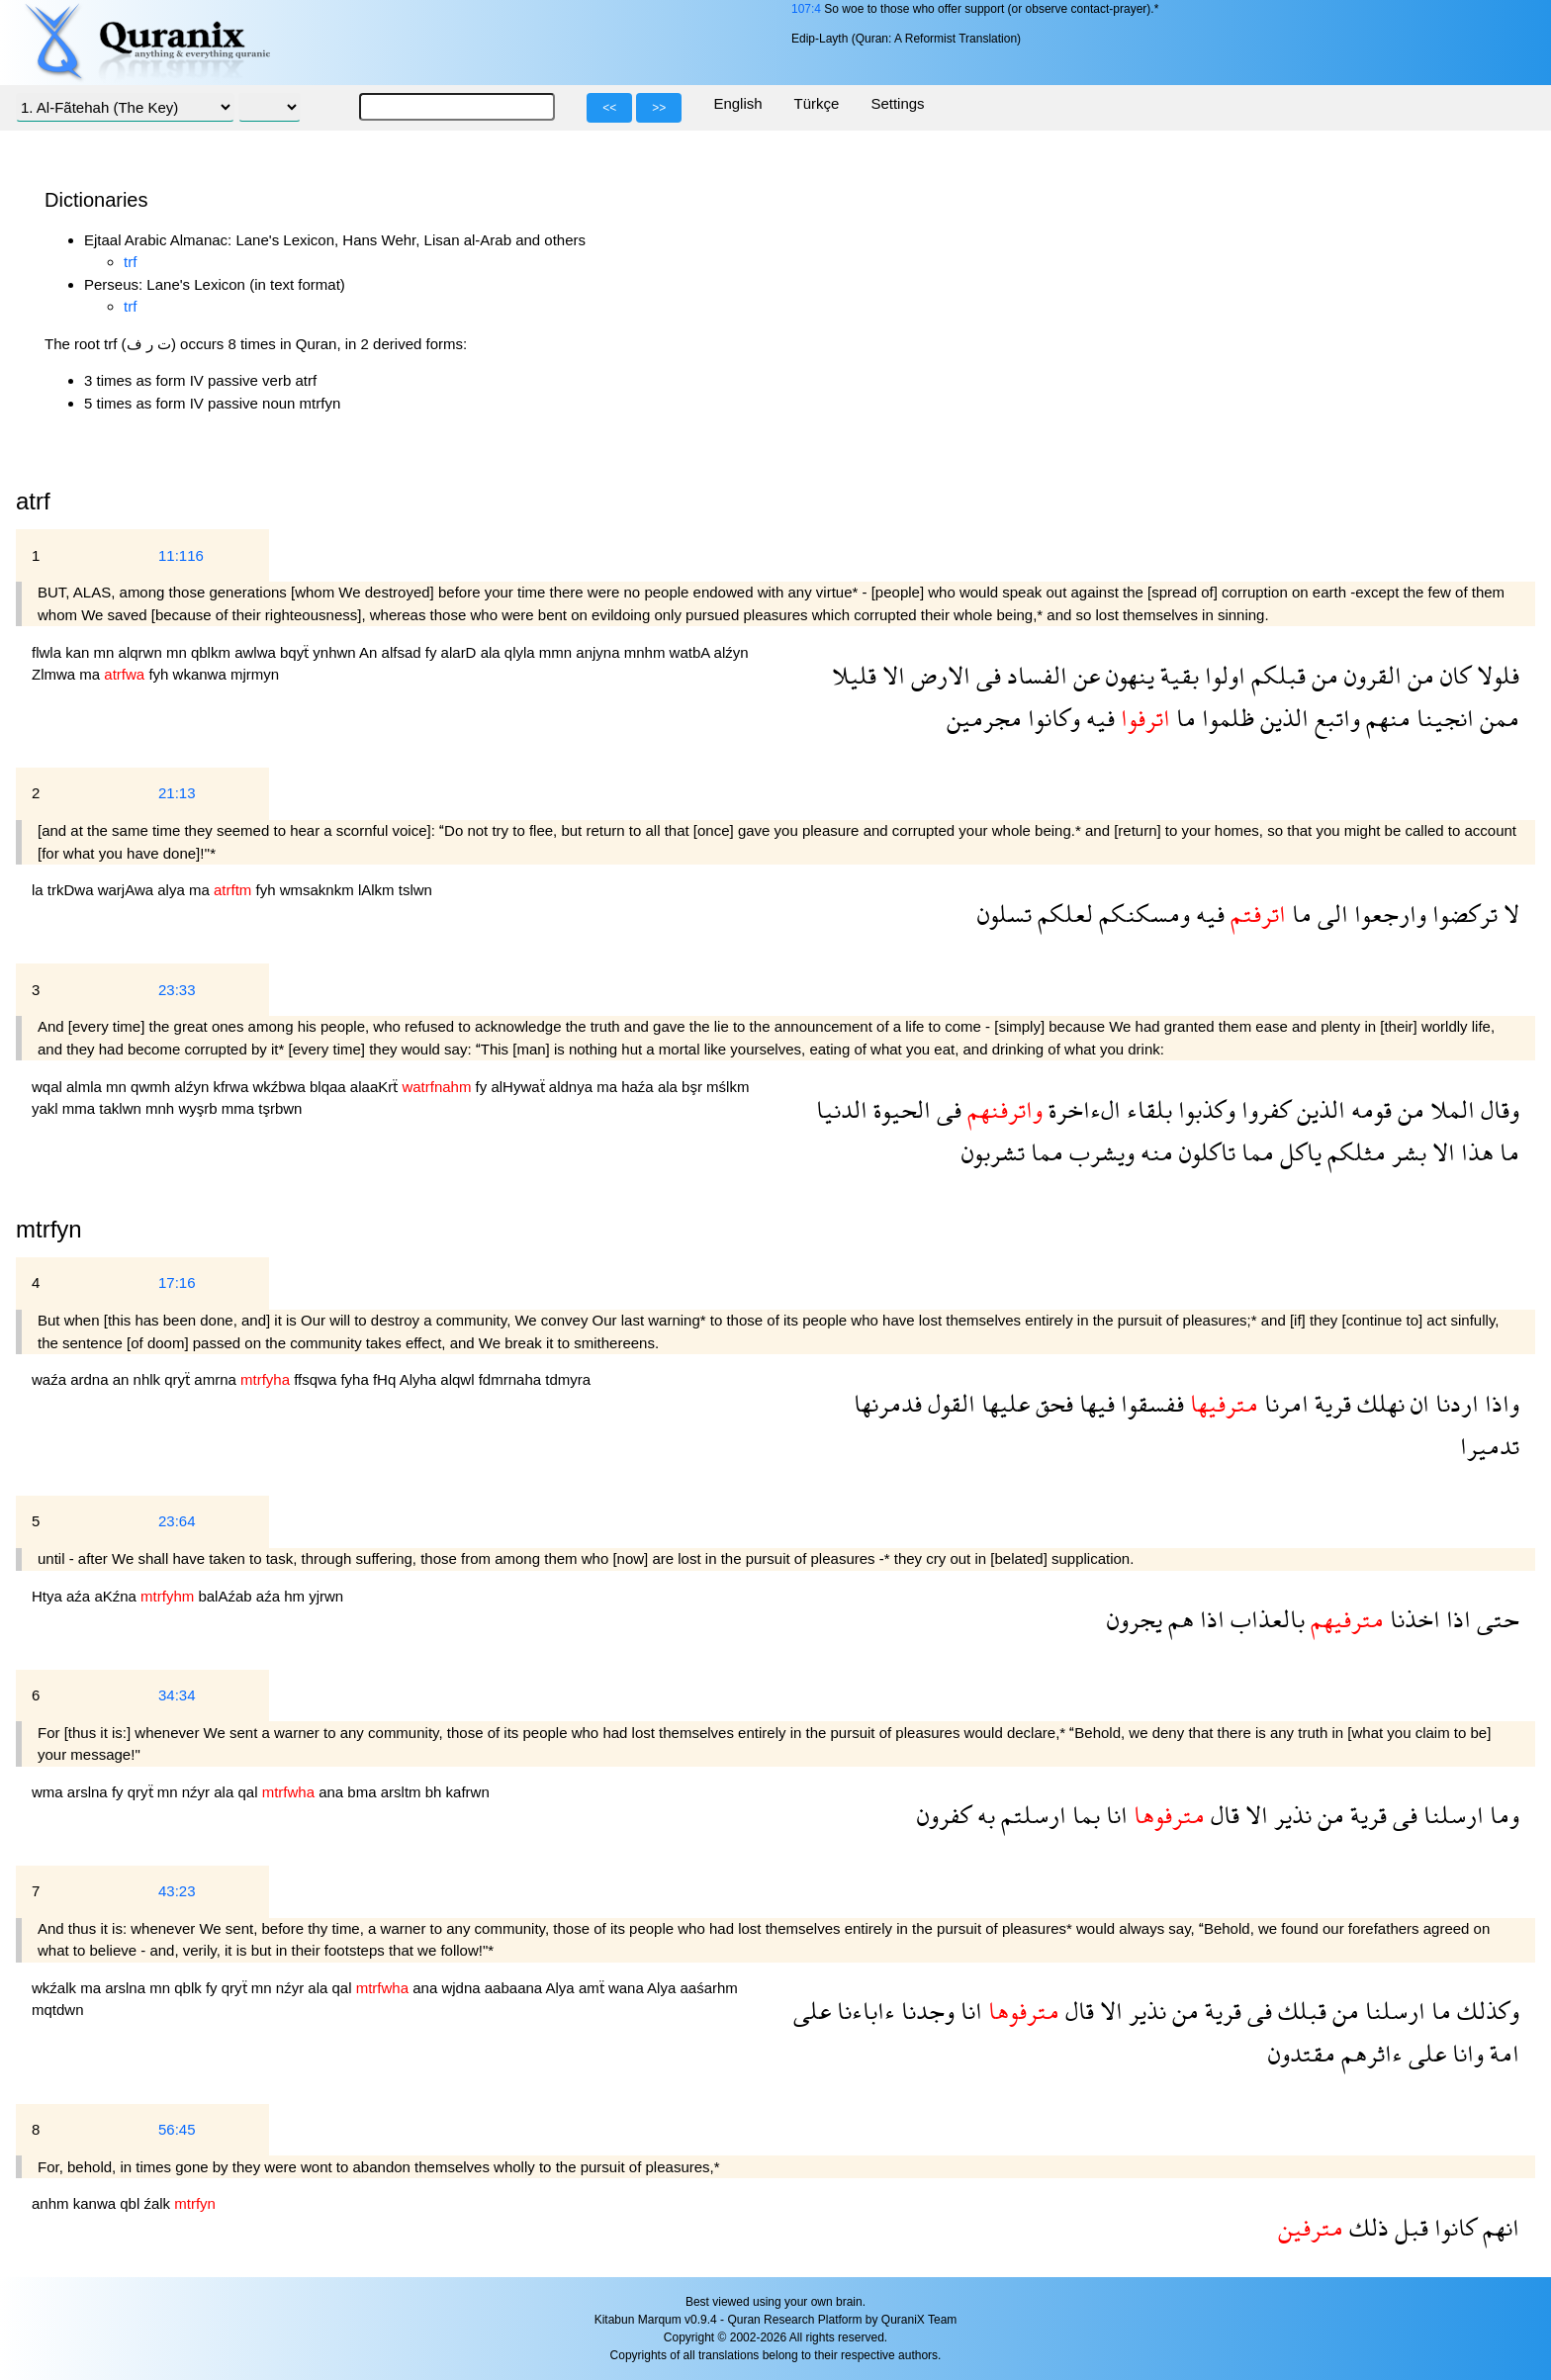 The height and width of the screenshot is (2380, 1551). Describe the element at coordinates (993, 1152) in the screenshot. I see `تشربون` at that location.